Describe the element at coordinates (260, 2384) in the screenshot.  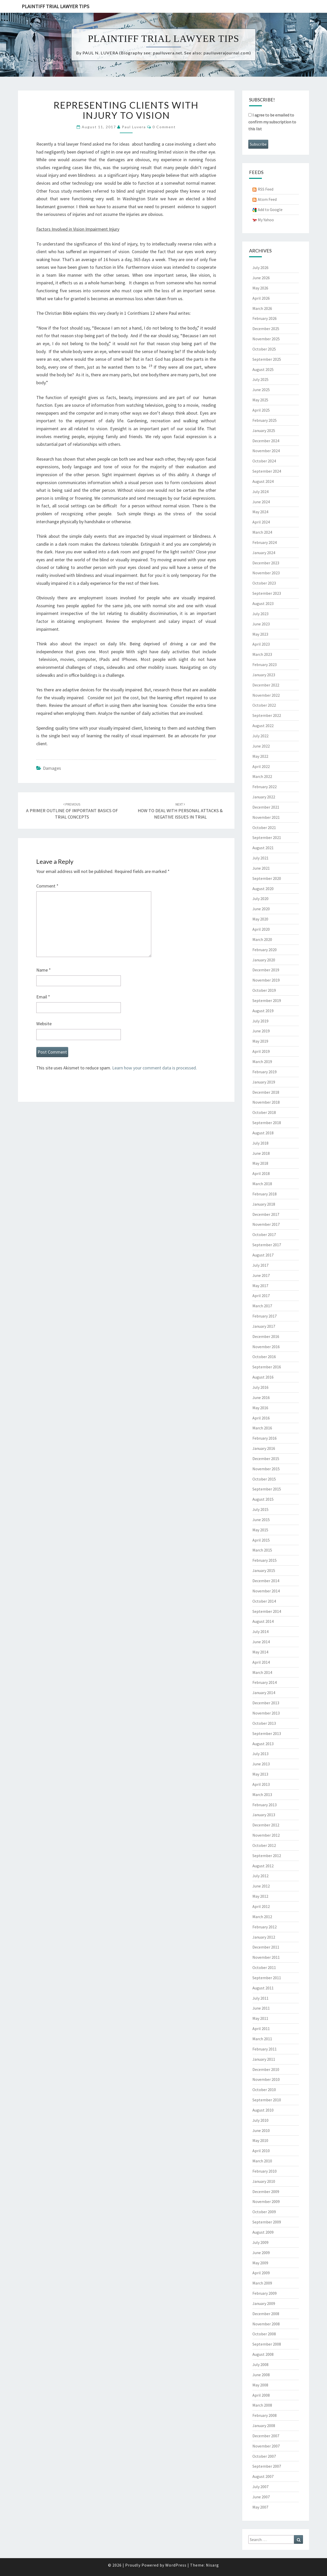
I see `May 2008` at that location.